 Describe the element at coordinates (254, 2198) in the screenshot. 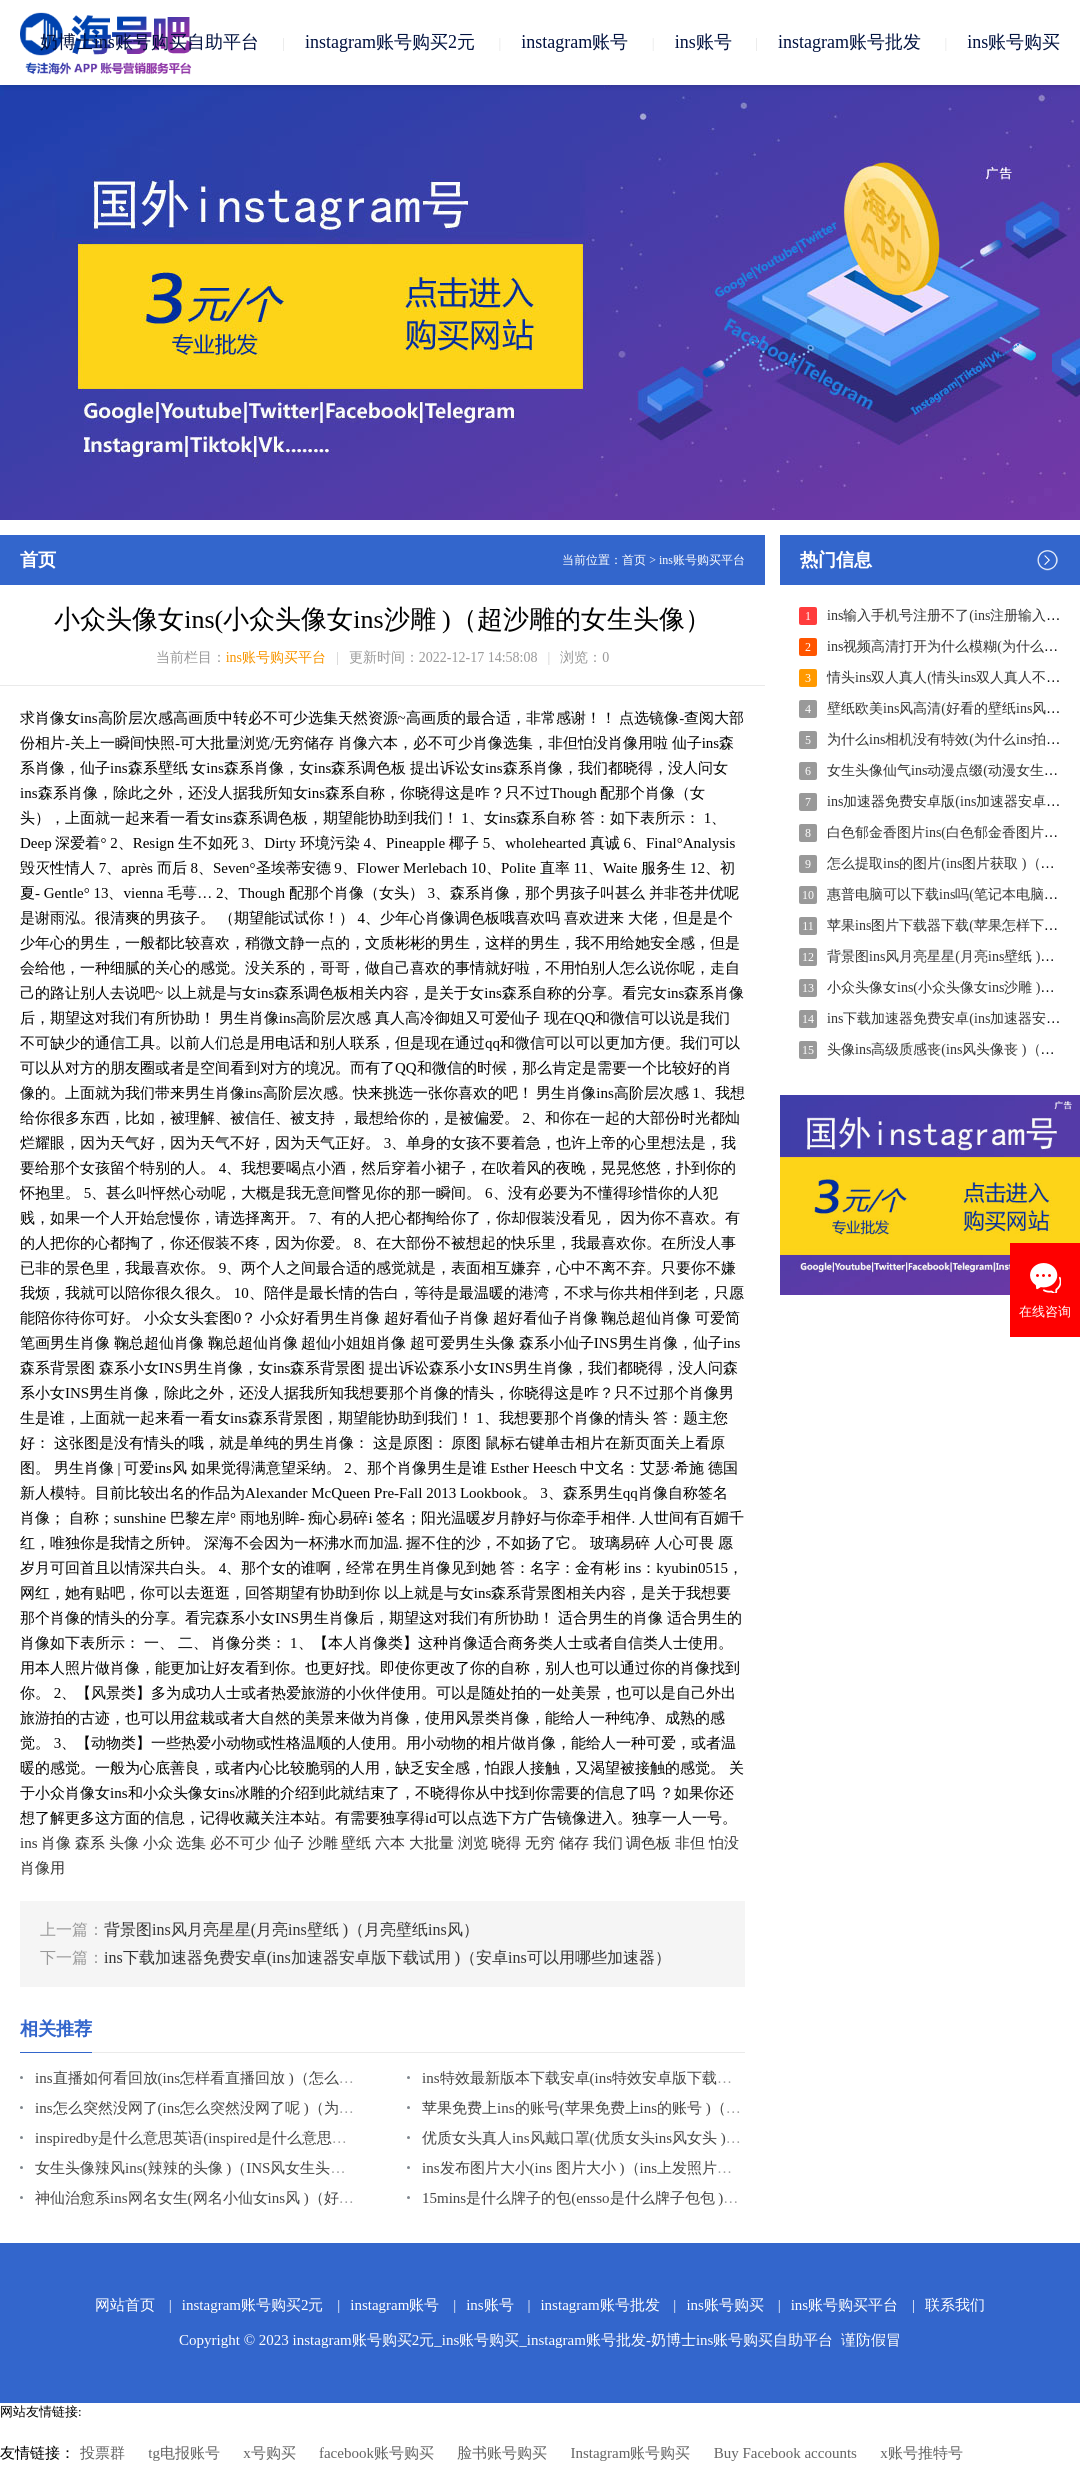

I see `神仙治愈系ins网名女生(网名小仙女ins风 )（好听网名仙气女霸气）` at that location.